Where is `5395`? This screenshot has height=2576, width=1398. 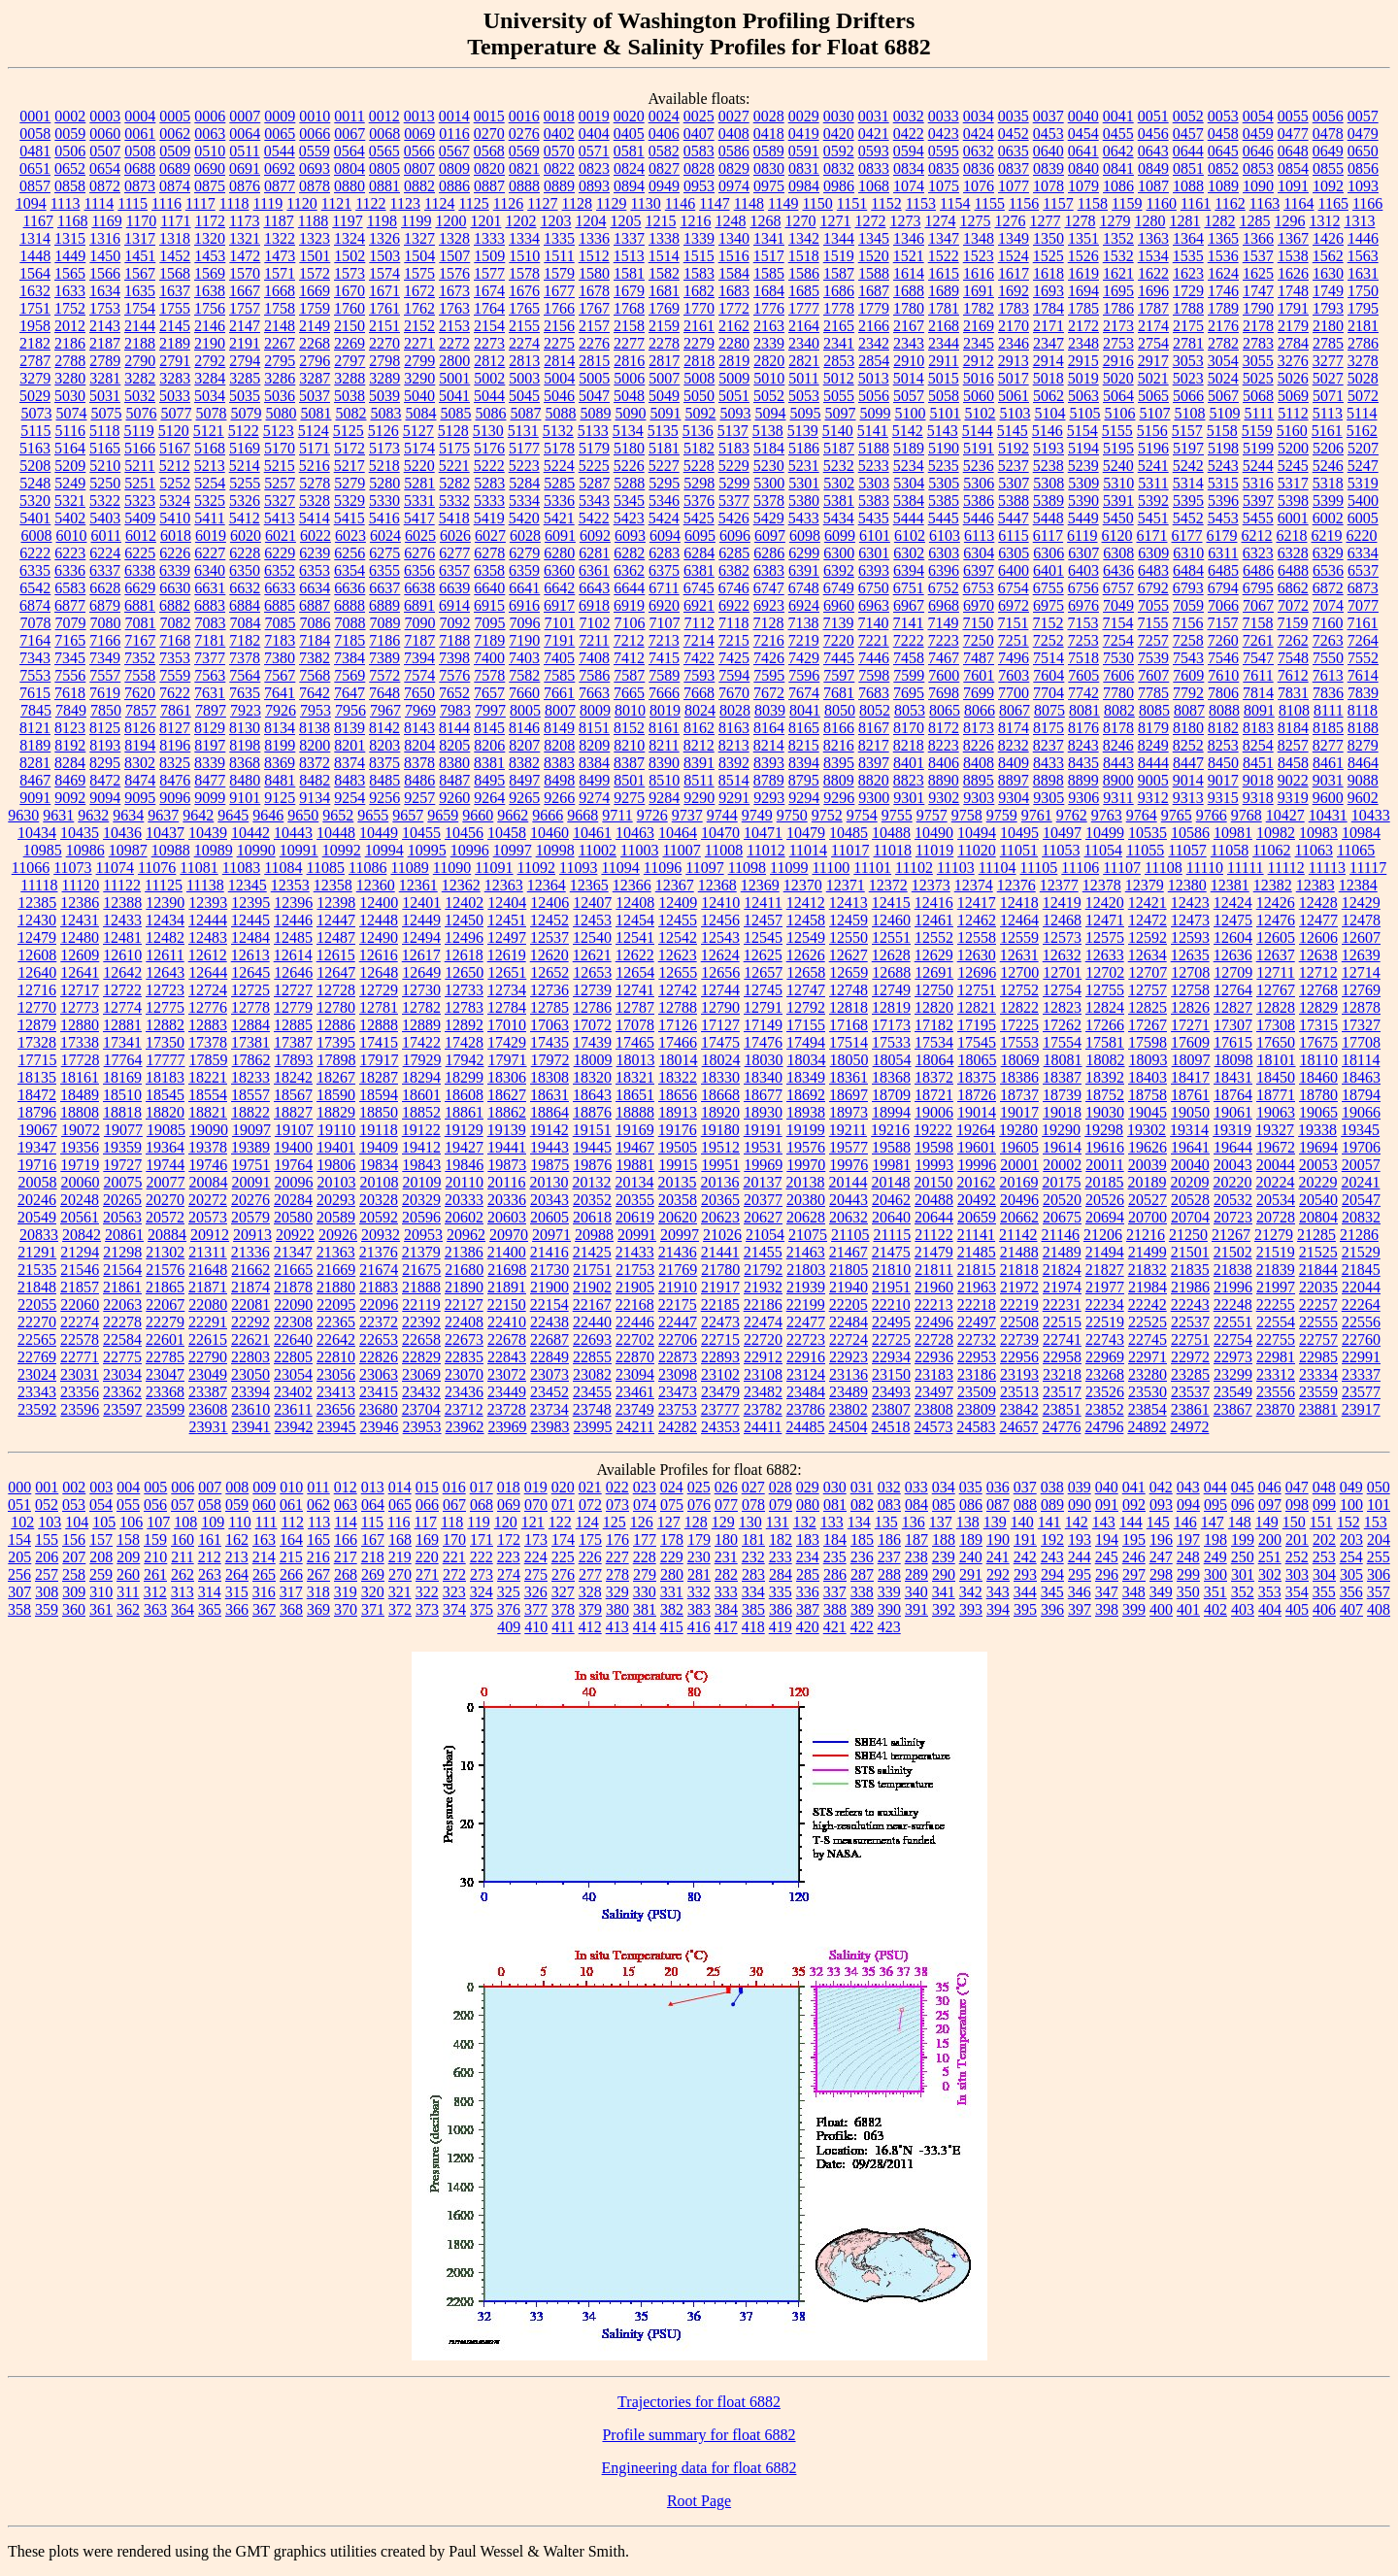
5395 is located at coordinates (1188, 500).